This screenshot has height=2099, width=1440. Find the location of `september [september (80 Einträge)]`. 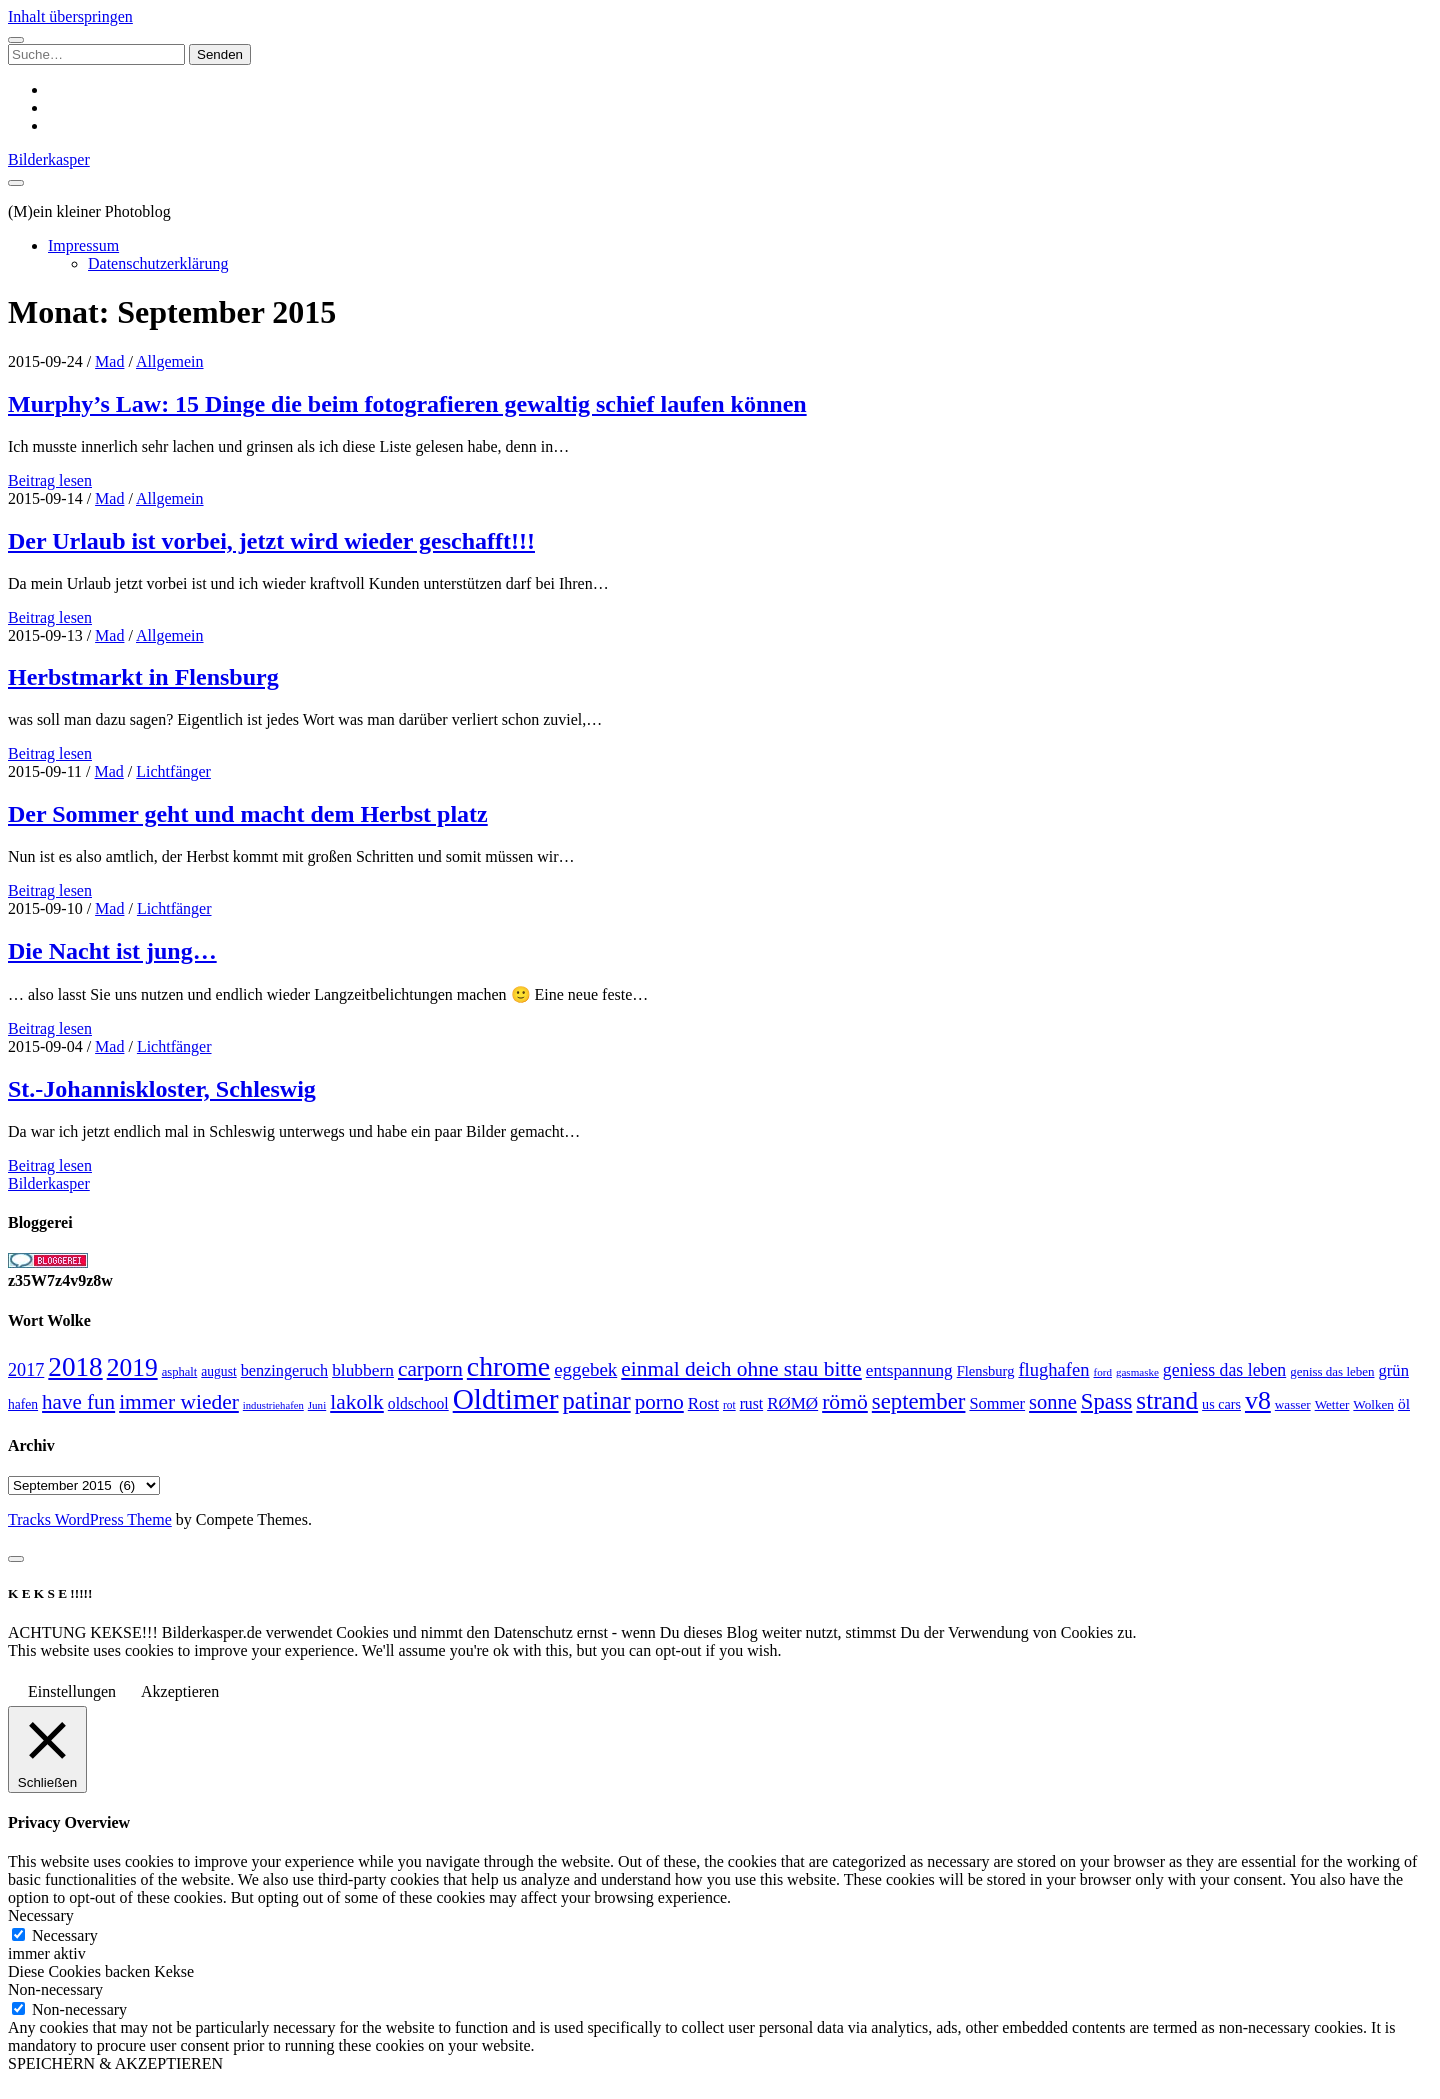

september [september (80 Einträge)] is located at coordinates (919, 1401).